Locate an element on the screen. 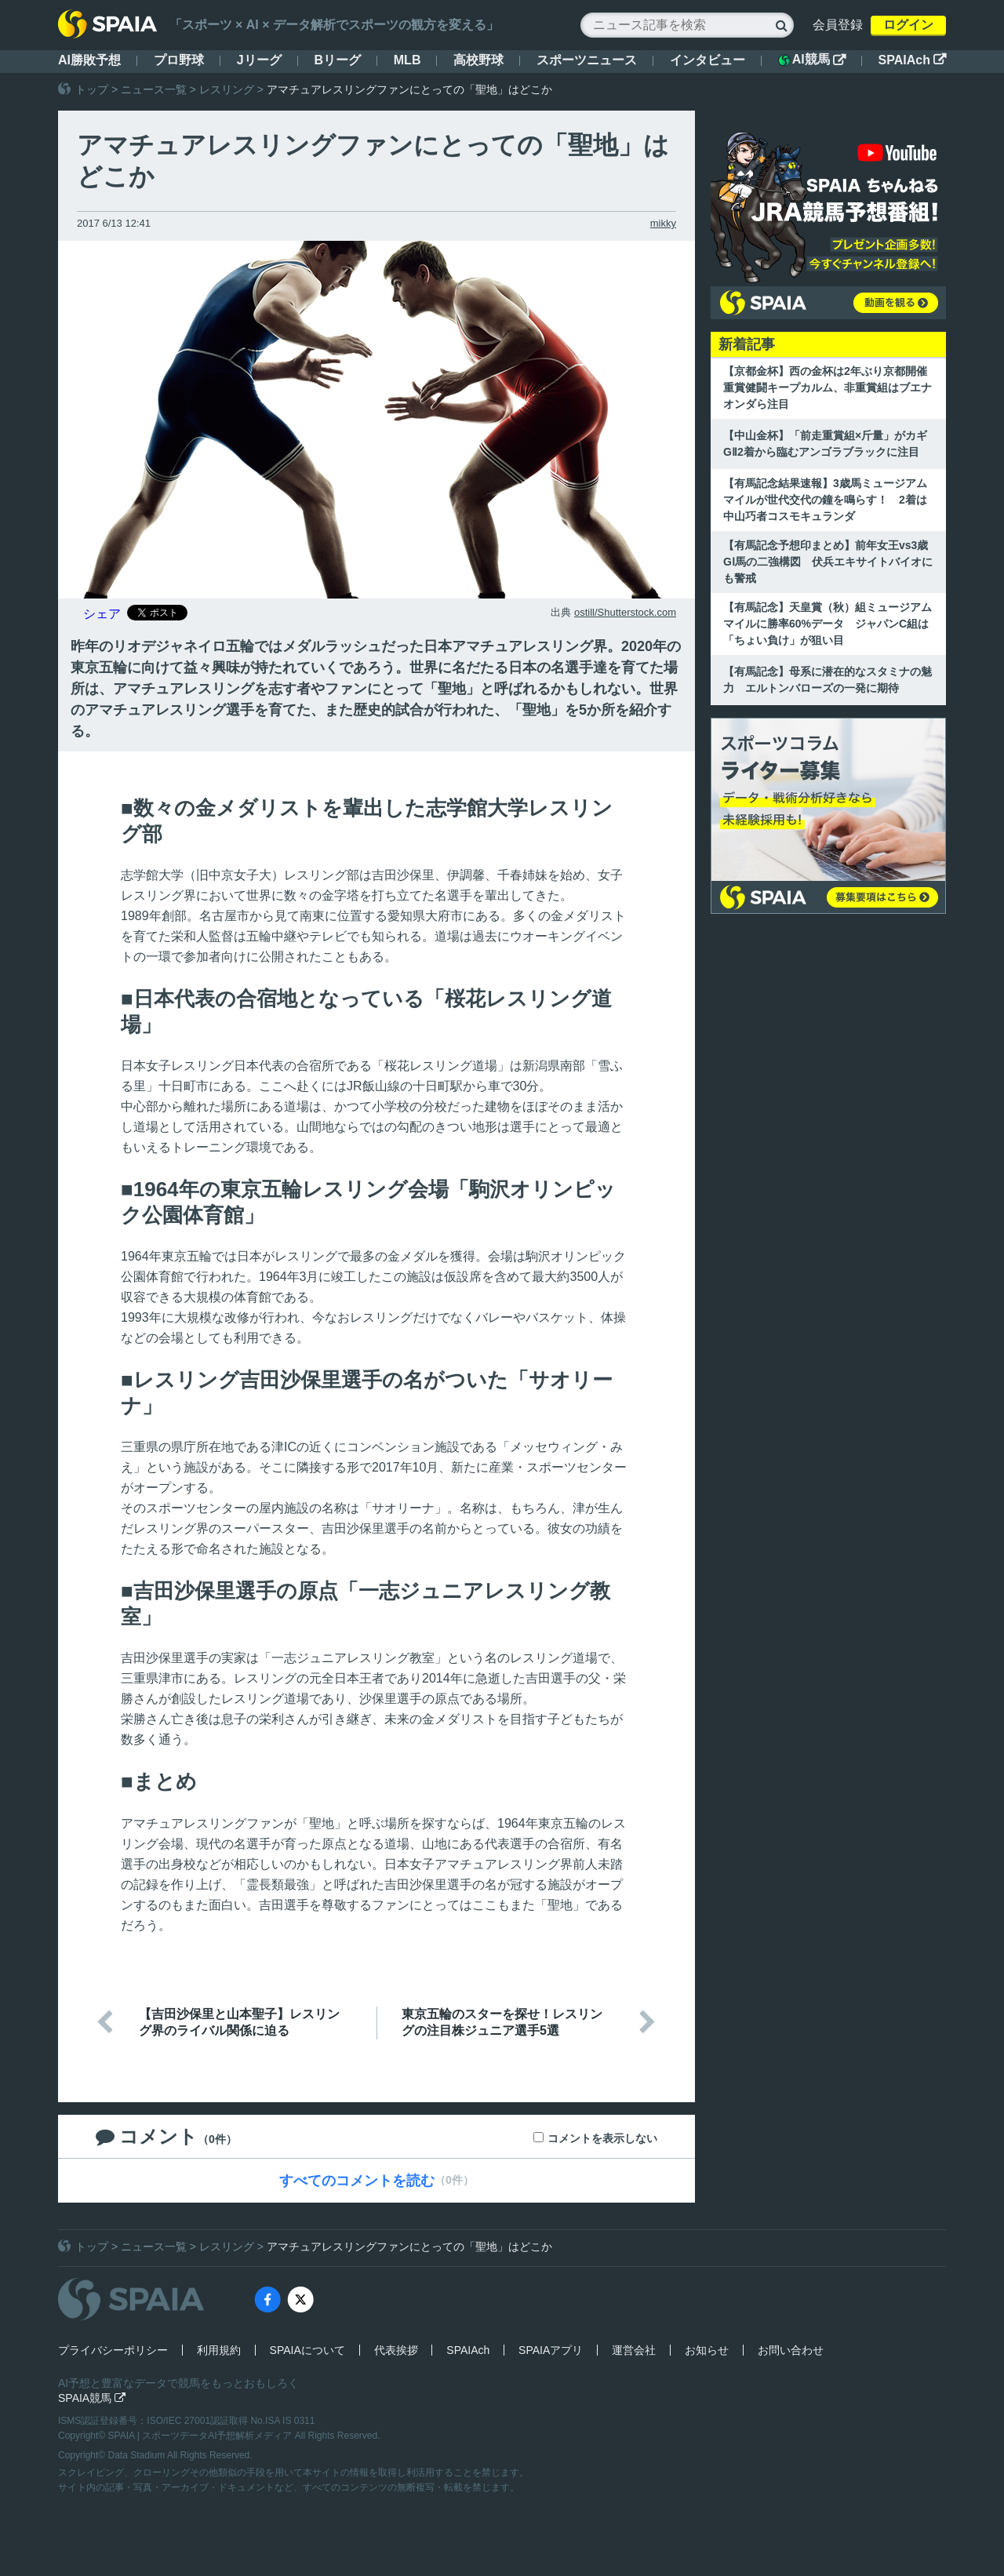  AI勝敗予想 is located at coordinates (89, 60).